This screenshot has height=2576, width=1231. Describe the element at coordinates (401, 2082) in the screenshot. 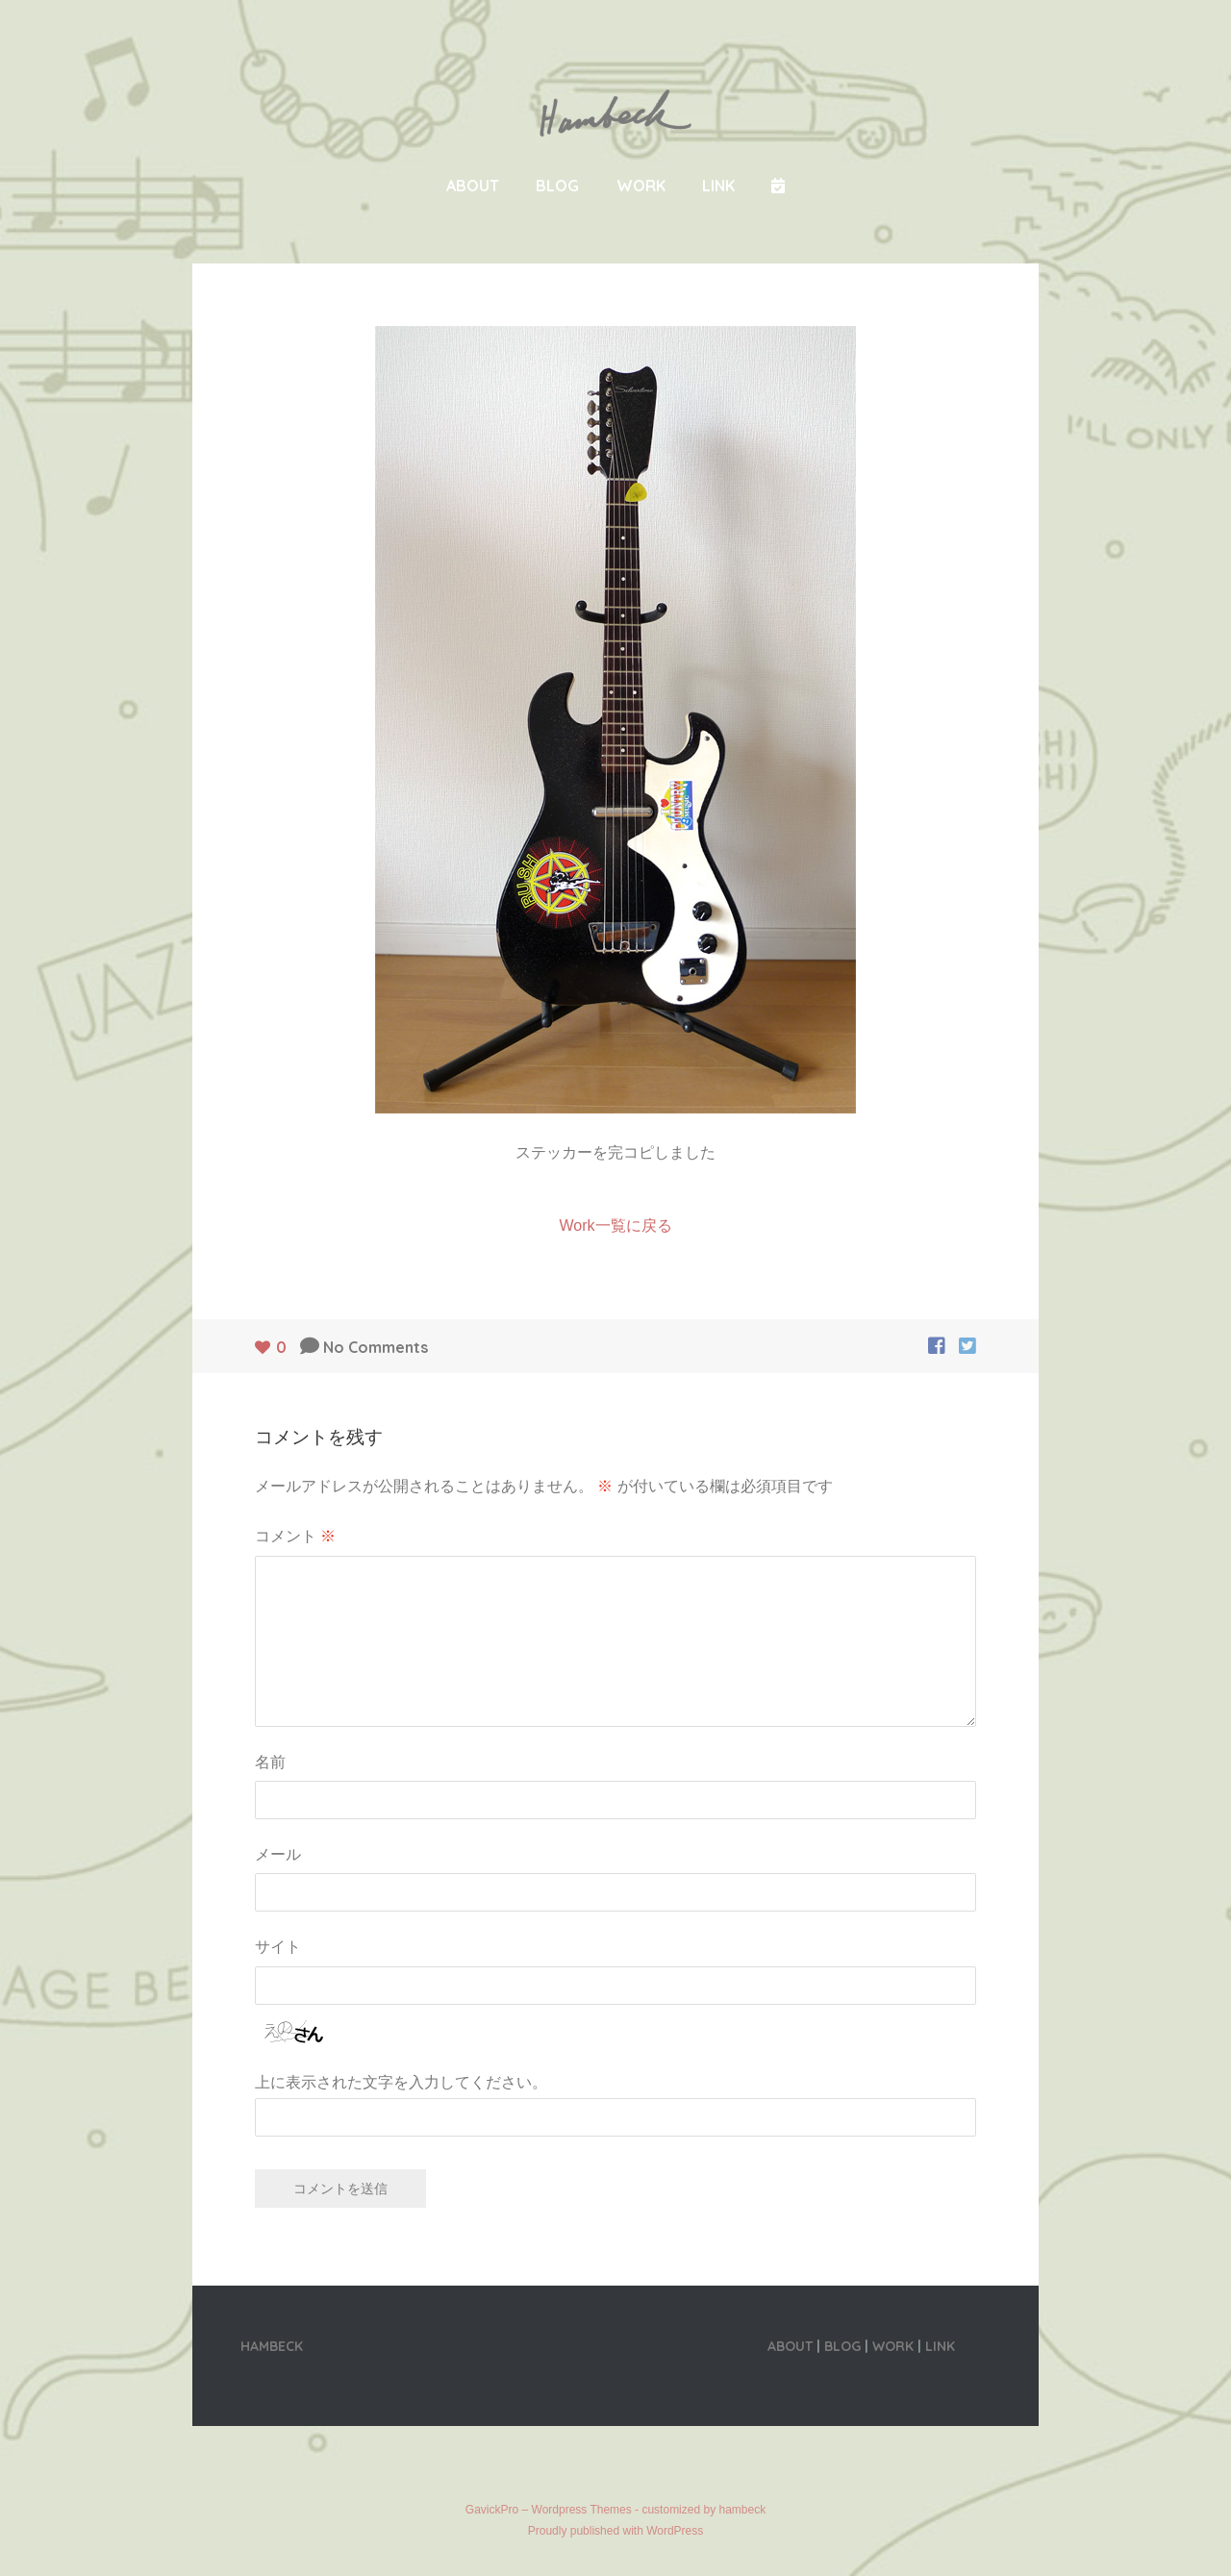

I see `上に表示された文字を入力してください。` at that location.